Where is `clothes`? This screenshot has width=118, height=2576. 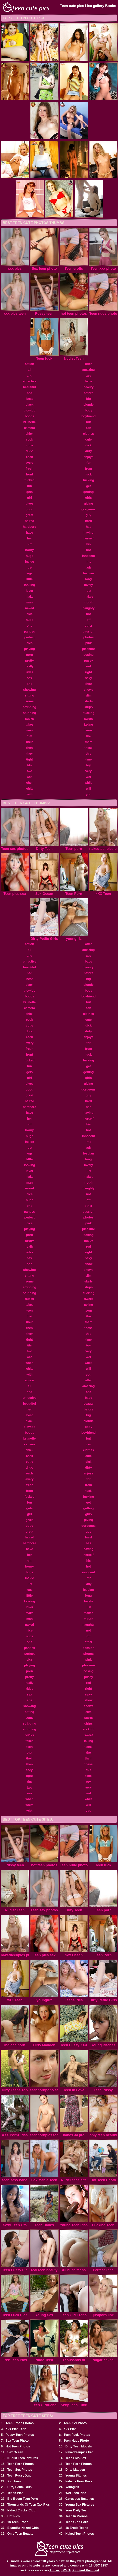 clothes is located at coordinates (88, 433).